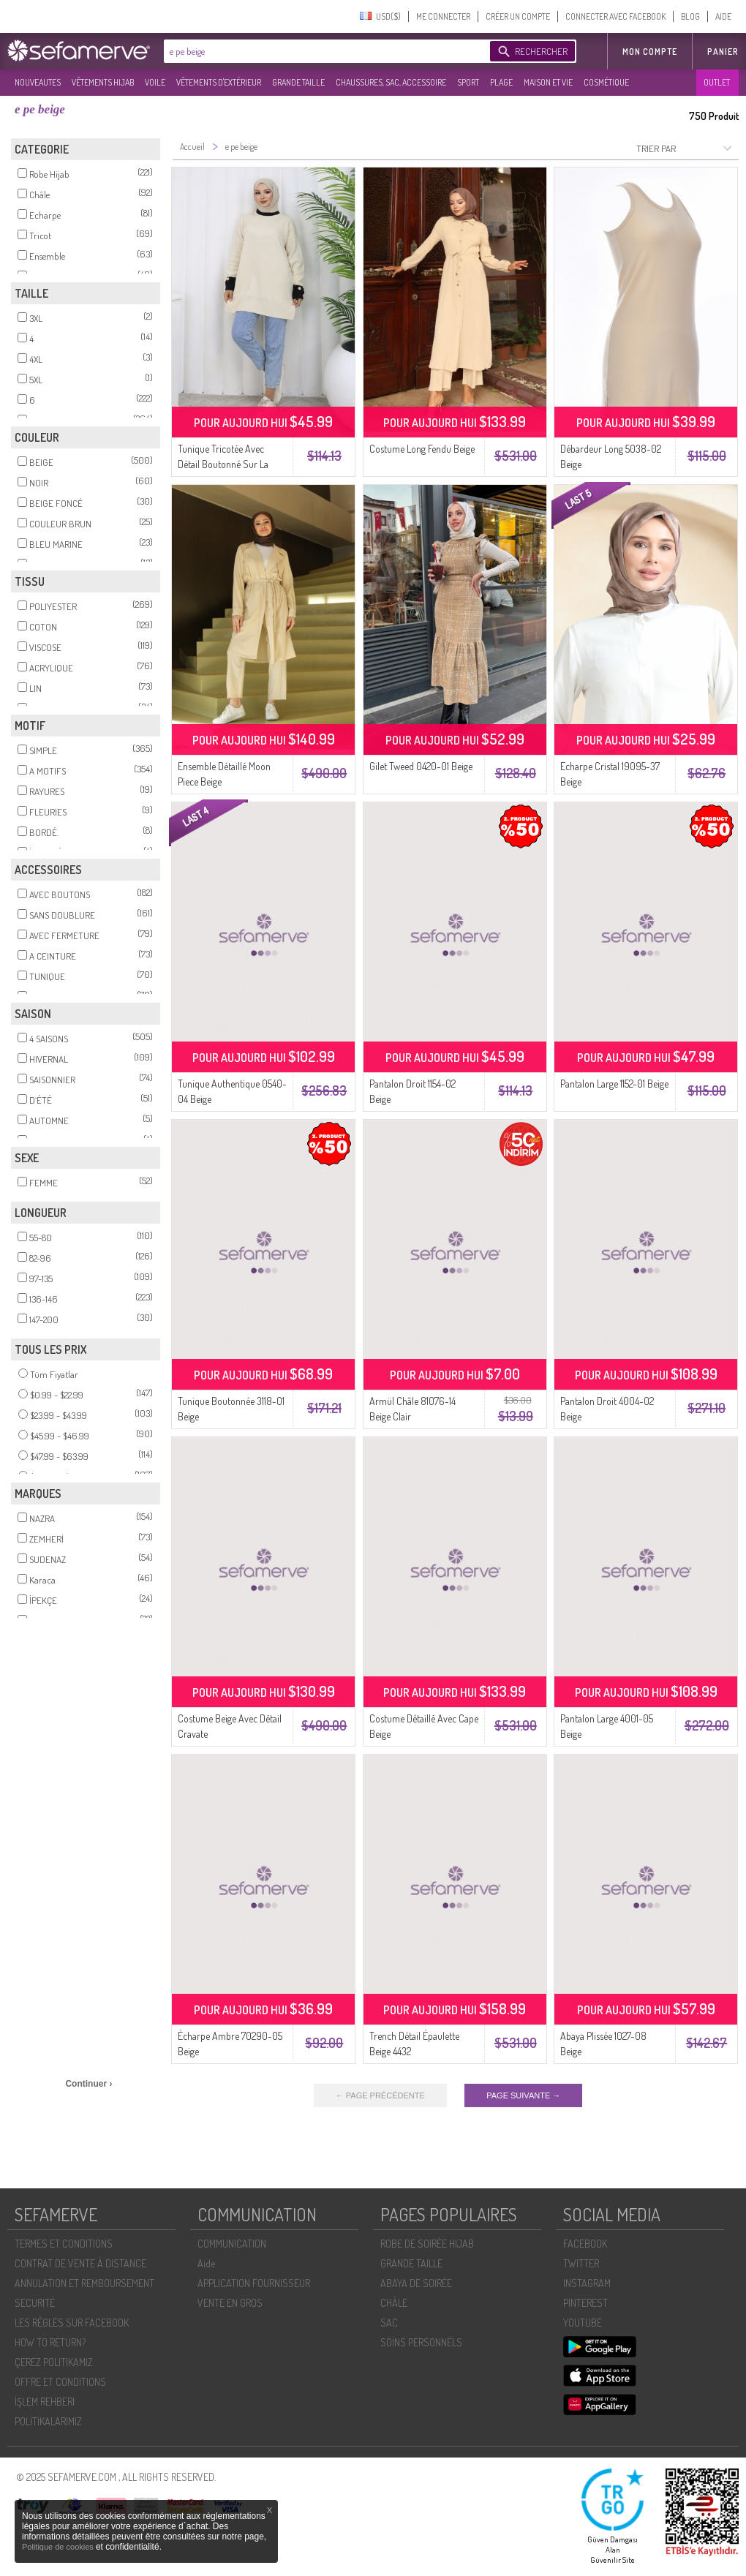  What do you see at coordinates (230, 2303) in the screenshot?
I see `VENTE EN GROS` at bounding box center [230, 2303].